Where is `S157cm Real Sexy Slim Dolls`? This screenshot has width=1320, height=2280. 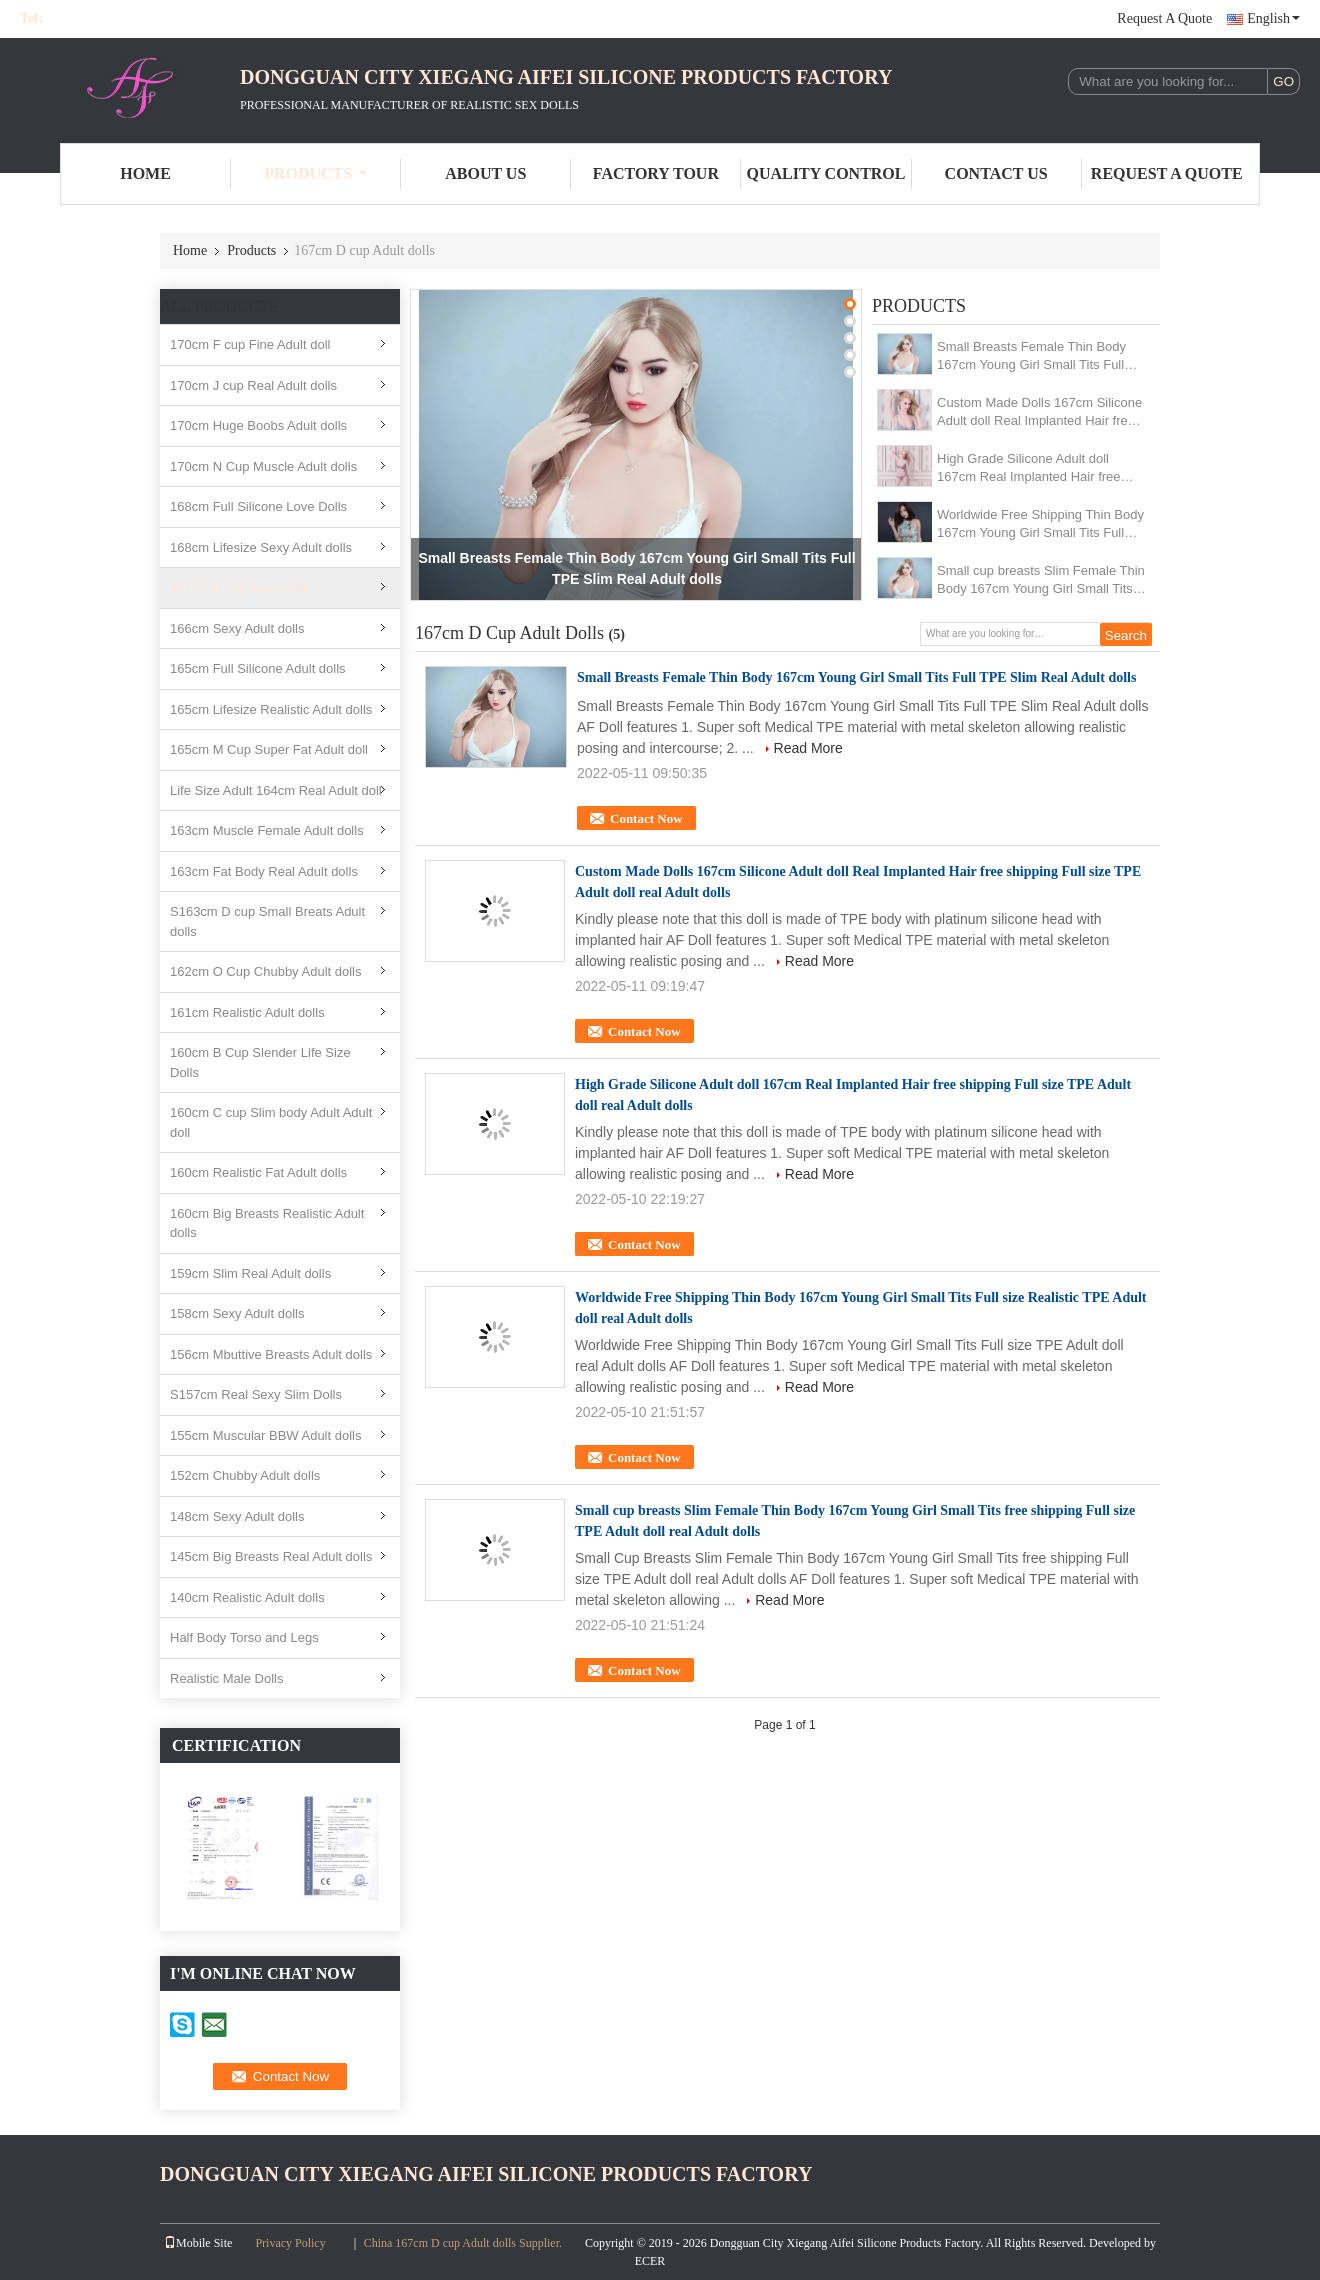 S157cm Real Sexy Slim Dolls is located at coordinates (256, 1394).